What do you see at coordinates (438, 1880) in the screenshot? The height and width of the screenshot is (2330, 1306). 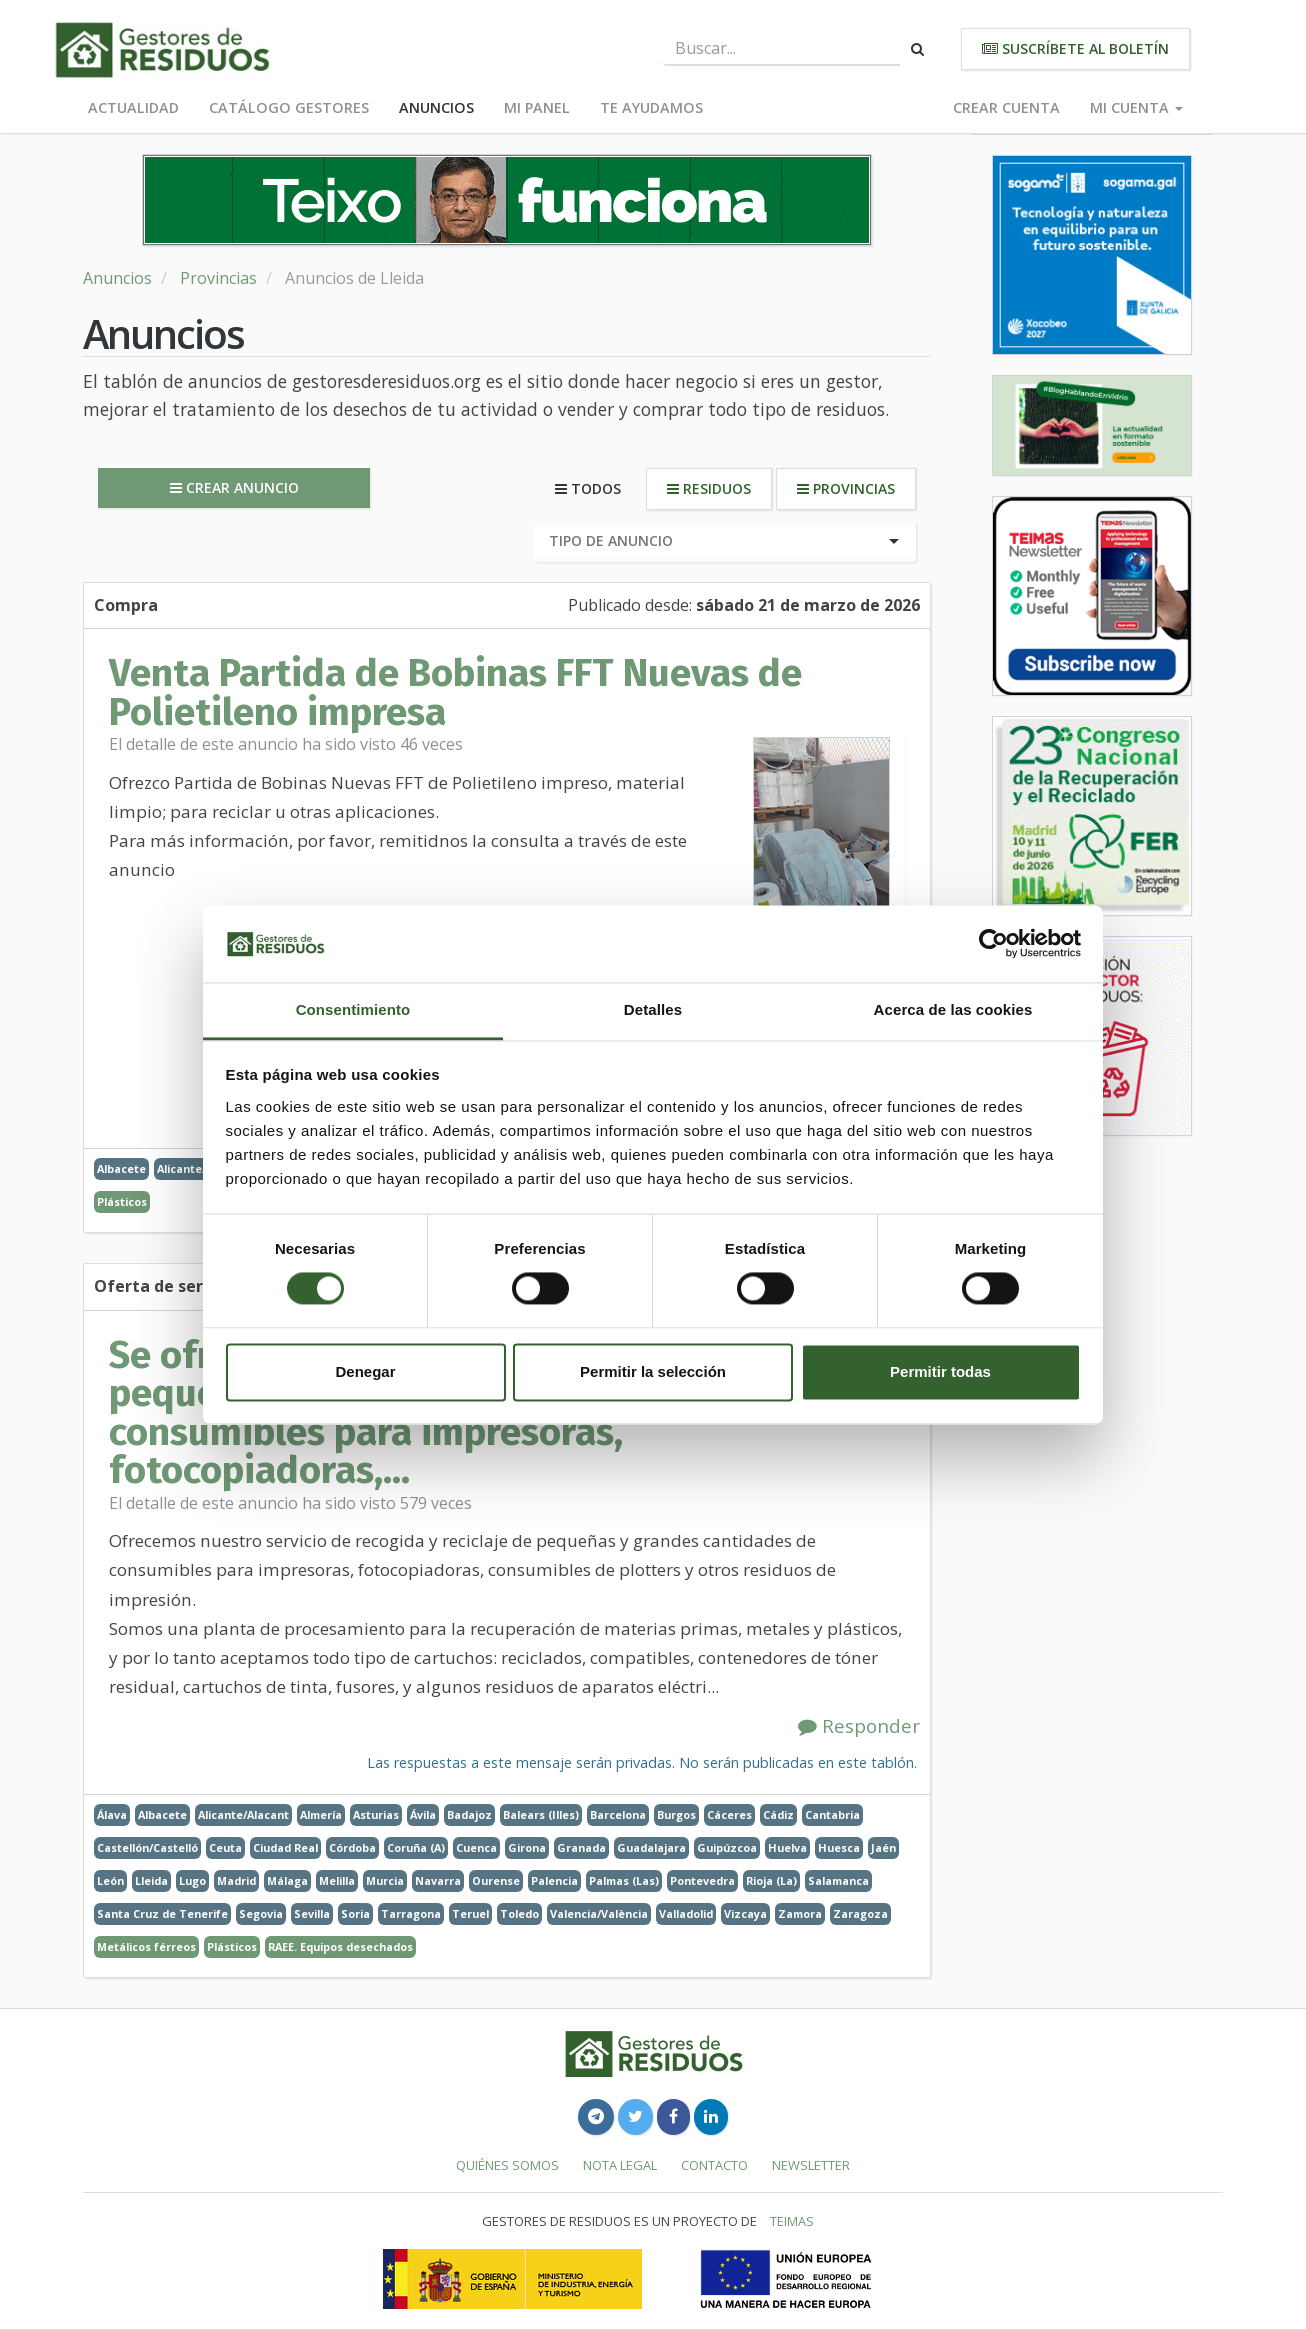 I see `Navarra` at bounding box center [438, 1880].